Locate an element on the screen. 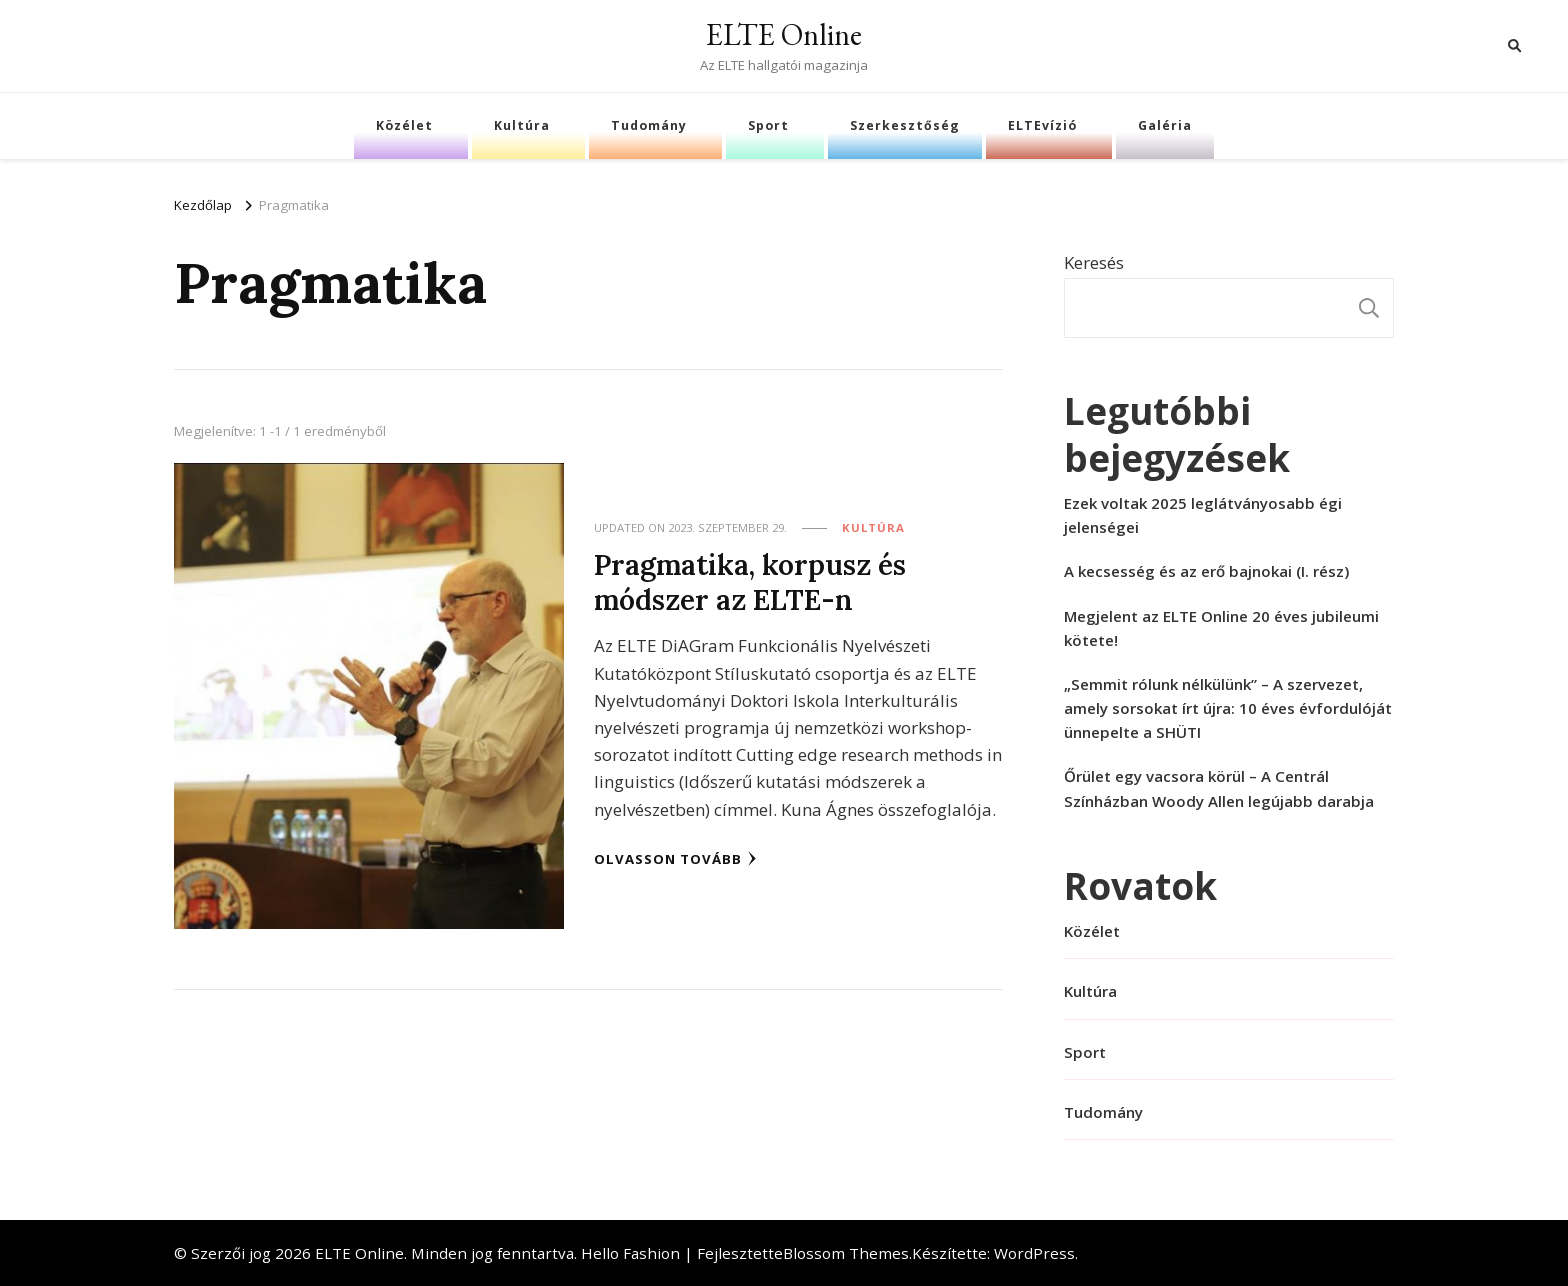 The image size is (1568, 1286). Tudomány is located at coordinates (649, 125).